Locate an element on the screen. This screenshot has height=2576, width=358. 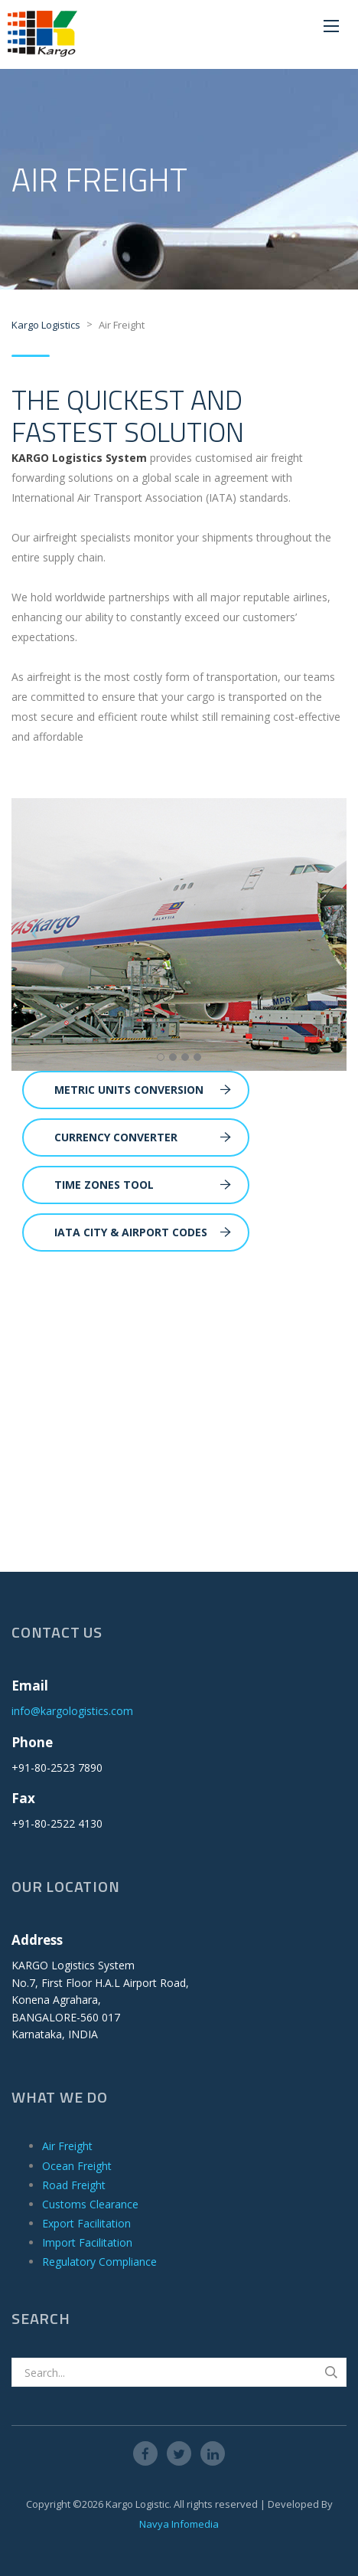
Customs Clearance is located at coordinates (90, 2204).